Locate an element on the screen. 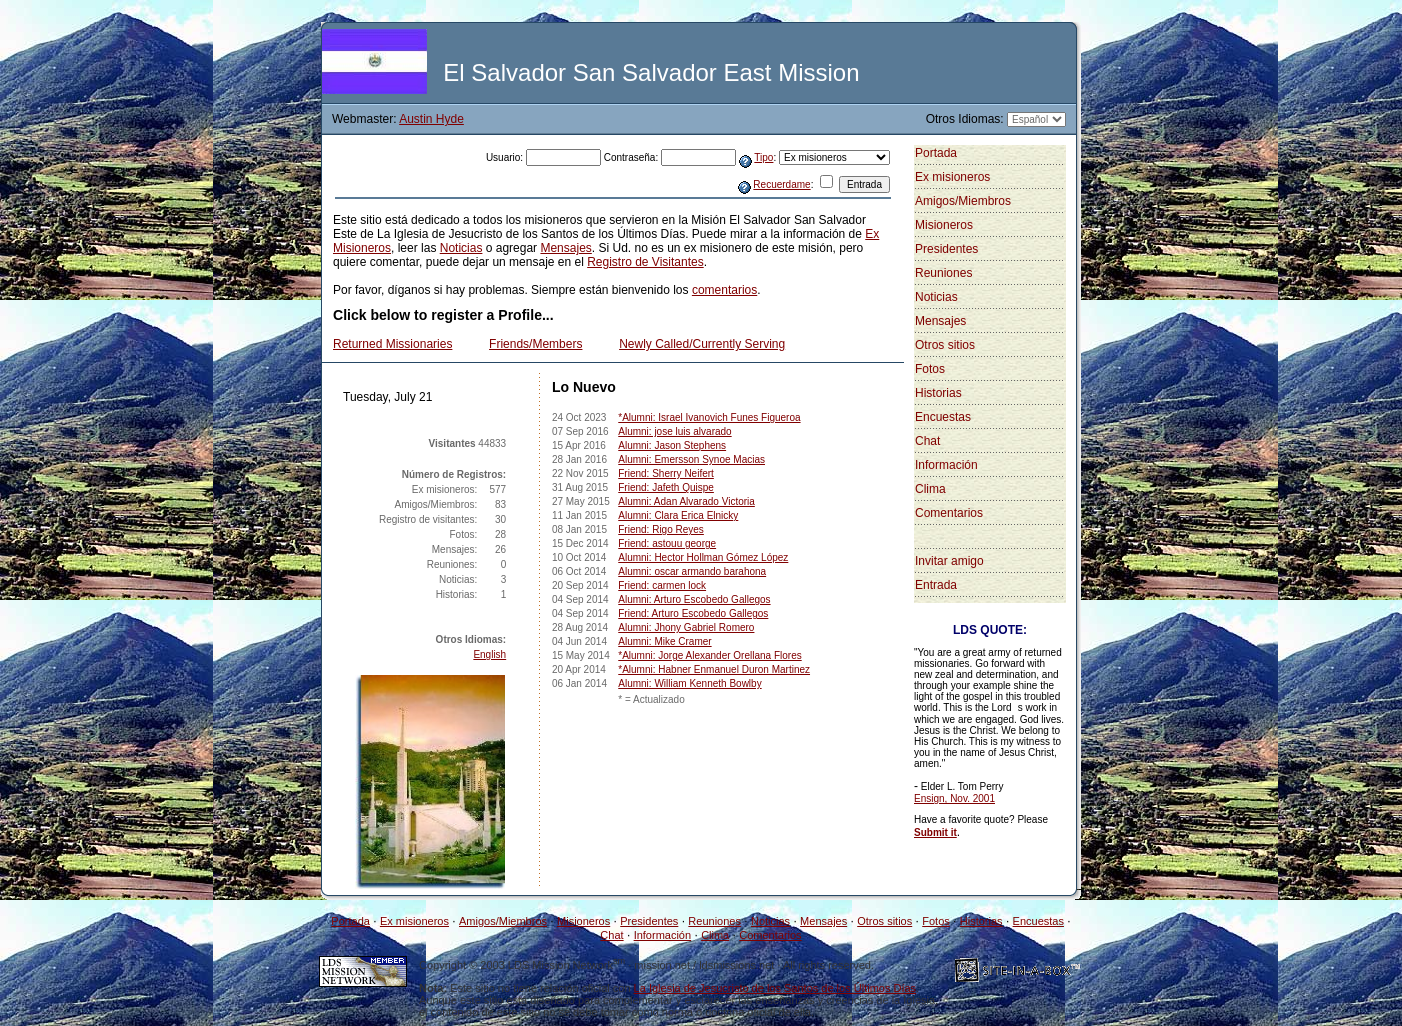 The image size is (1402, 1026). Friend: Jafeth Quispe is located at coordinates (666, 487).